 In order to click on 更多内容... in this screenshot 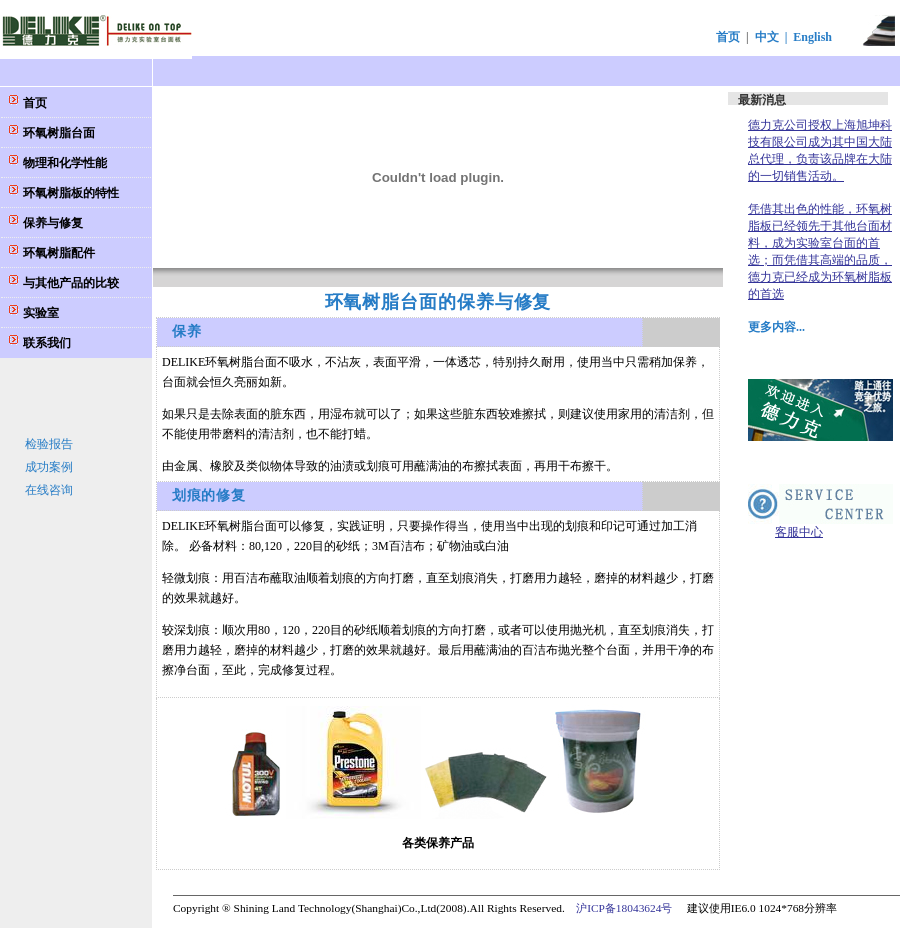, I will do `click(776, 327)`.